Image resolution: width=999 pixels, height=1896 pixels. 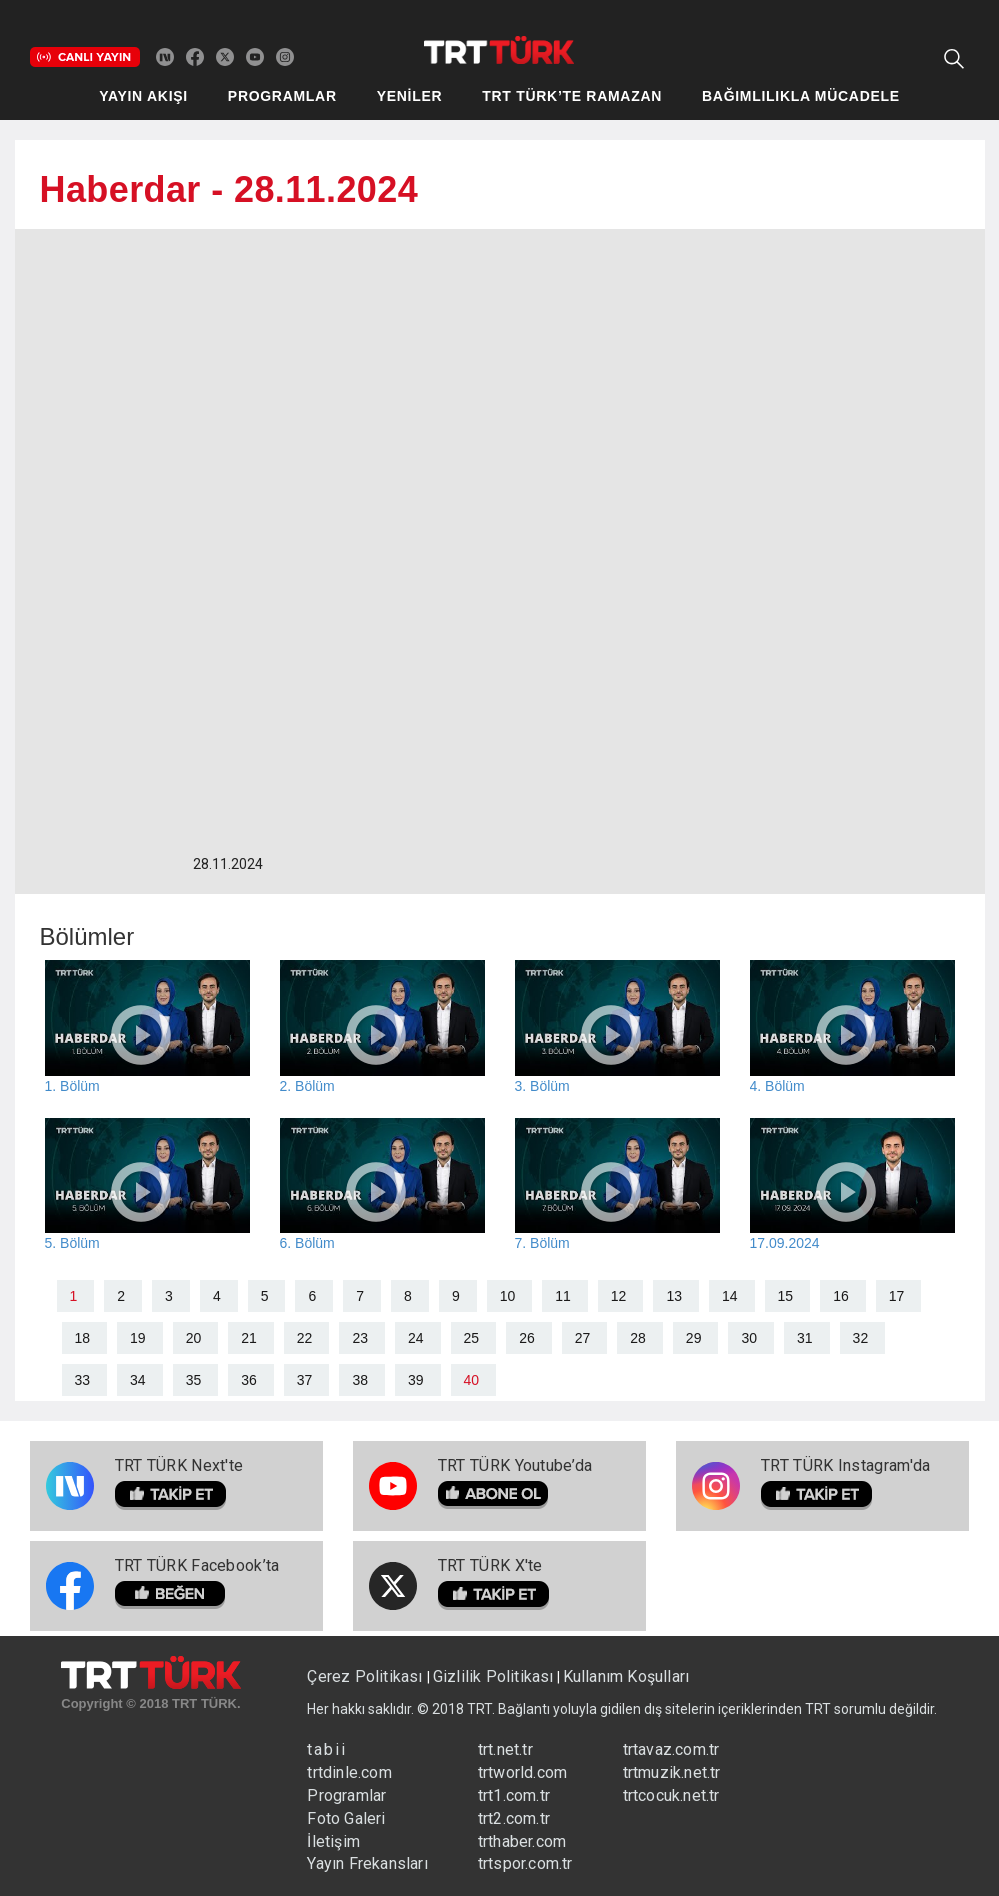 What do you see at coordinates (638, 1338) in the screenshot?
I see `28` at bounding box center [638, 1338].